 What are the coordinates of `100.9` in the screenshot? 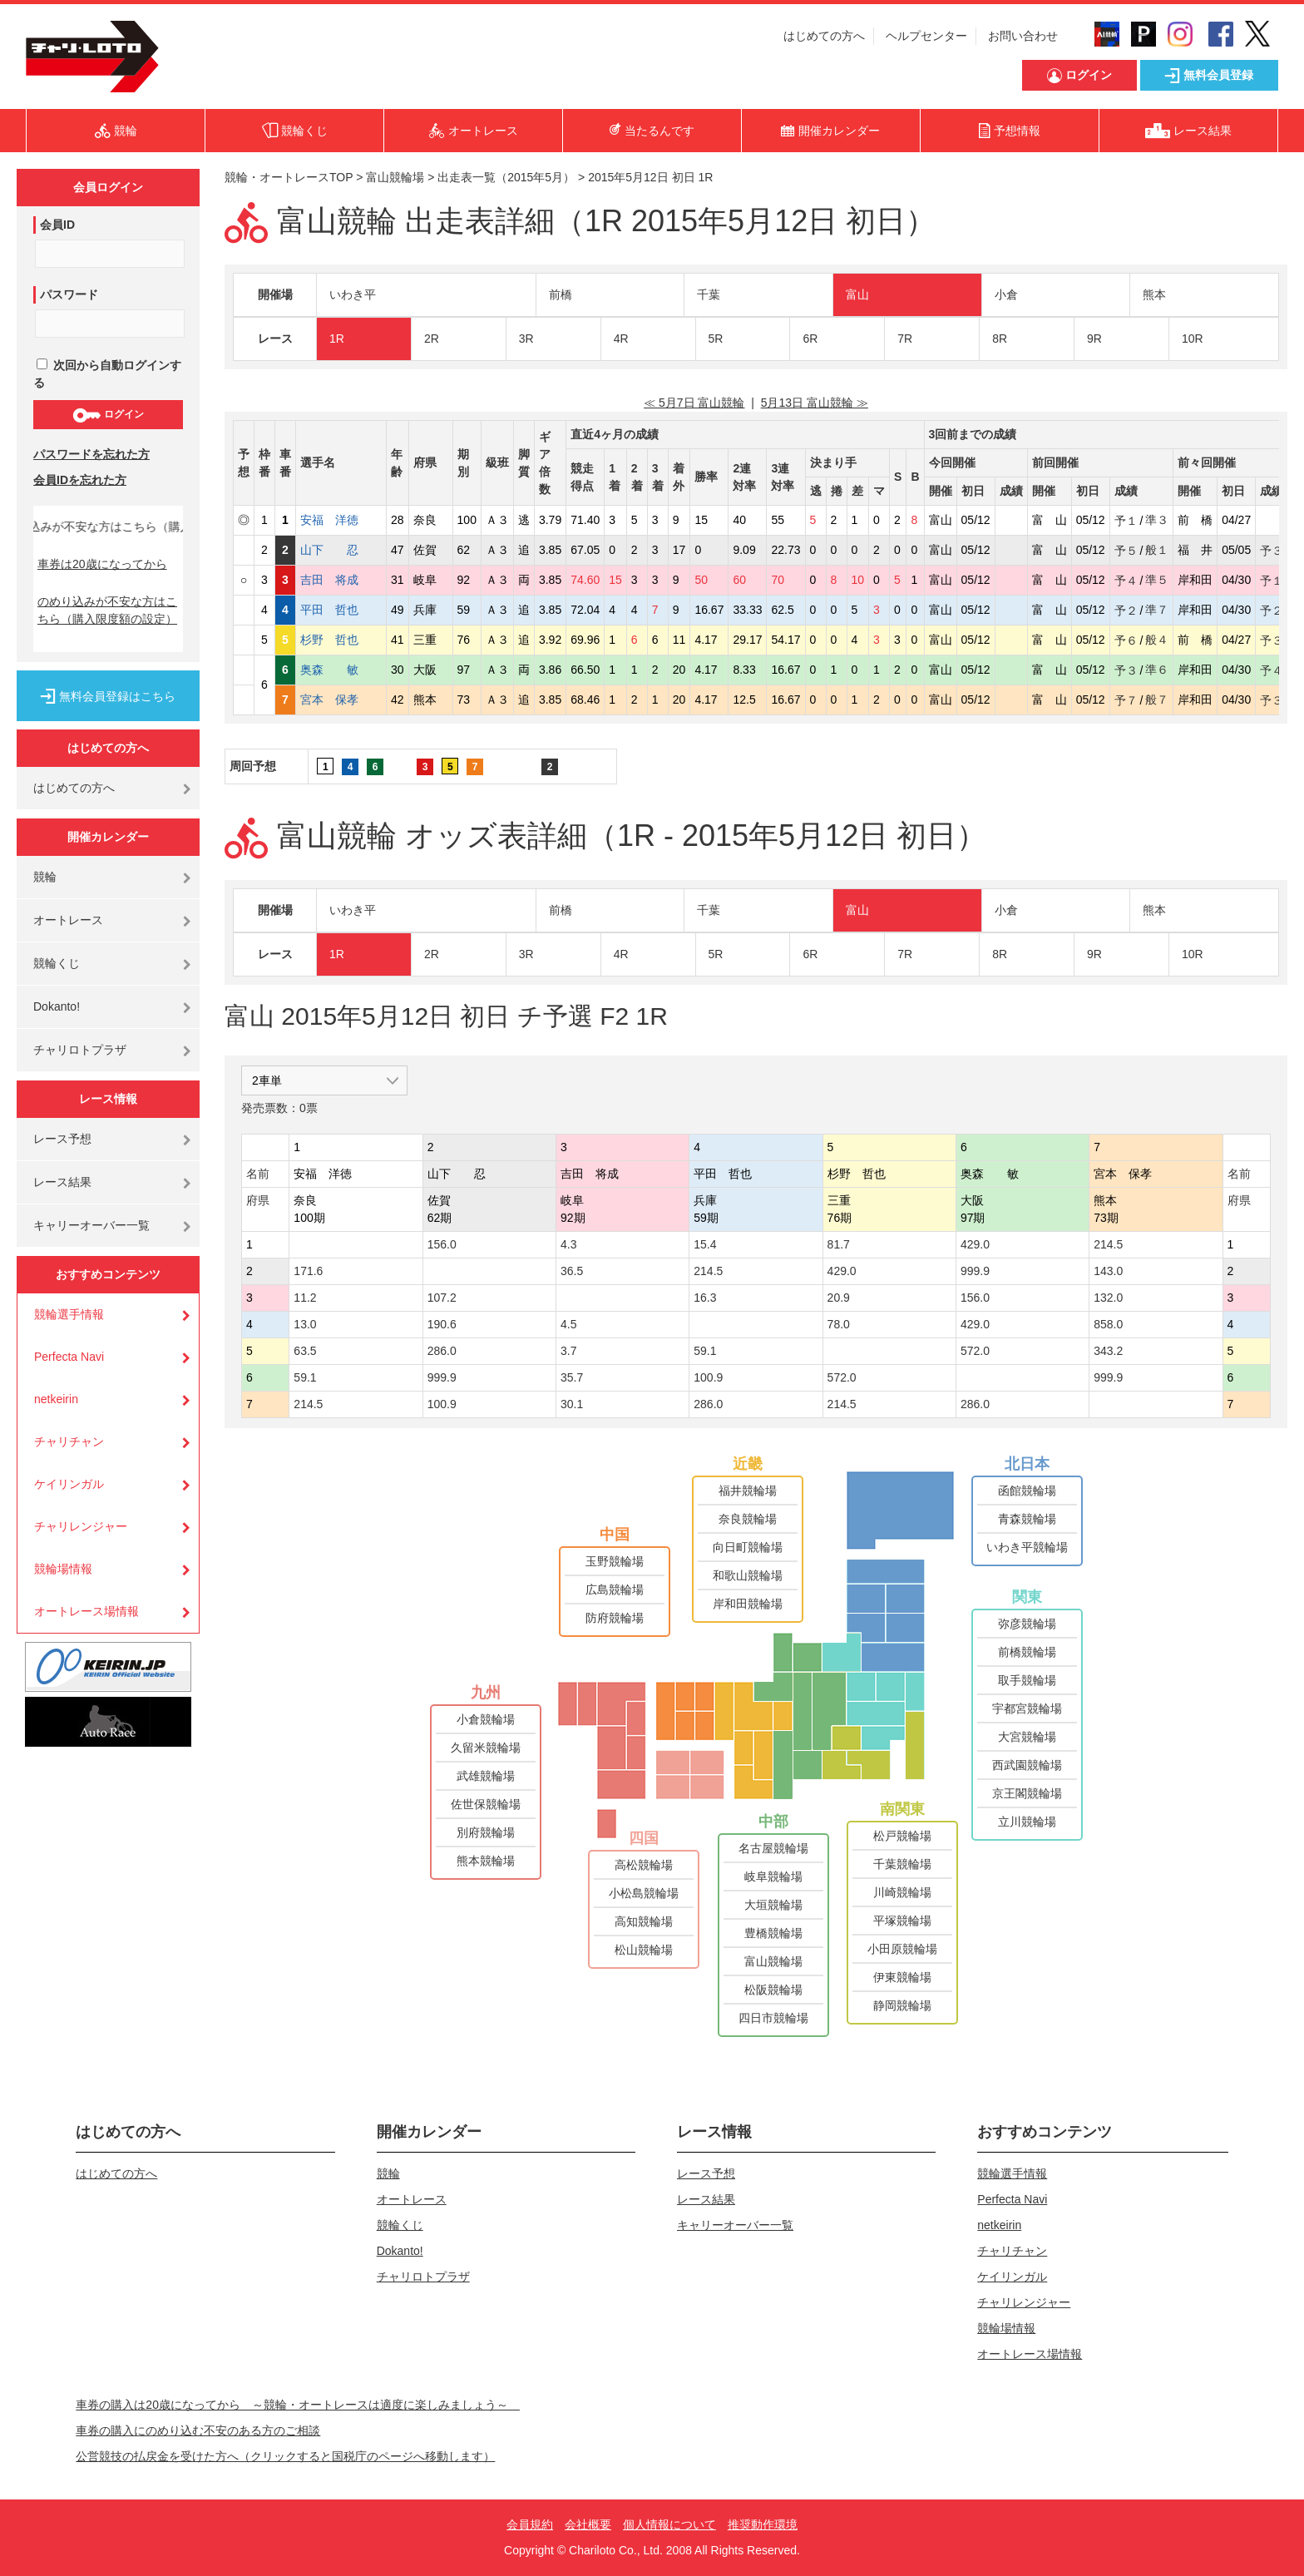 It's located at (708, 1377).